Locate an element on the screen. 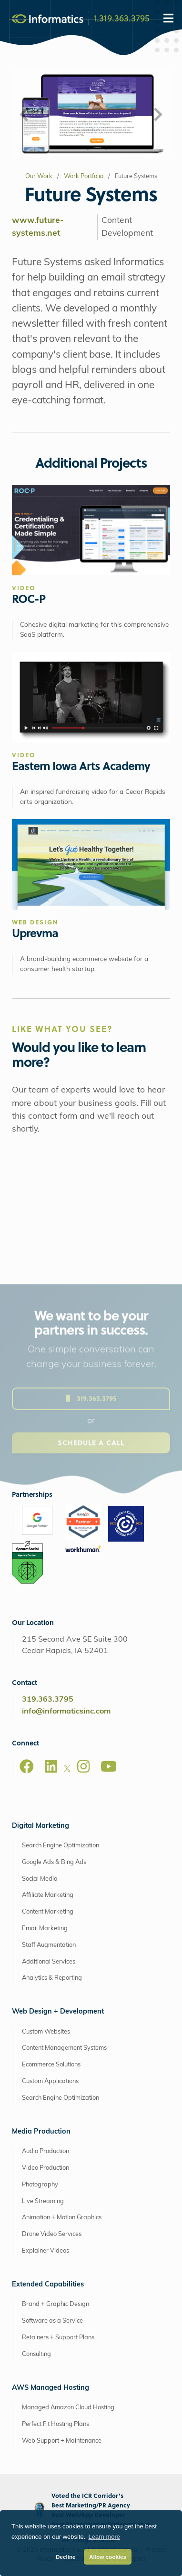  AWS Managed Hosting is located at coordinates (50, 2388).